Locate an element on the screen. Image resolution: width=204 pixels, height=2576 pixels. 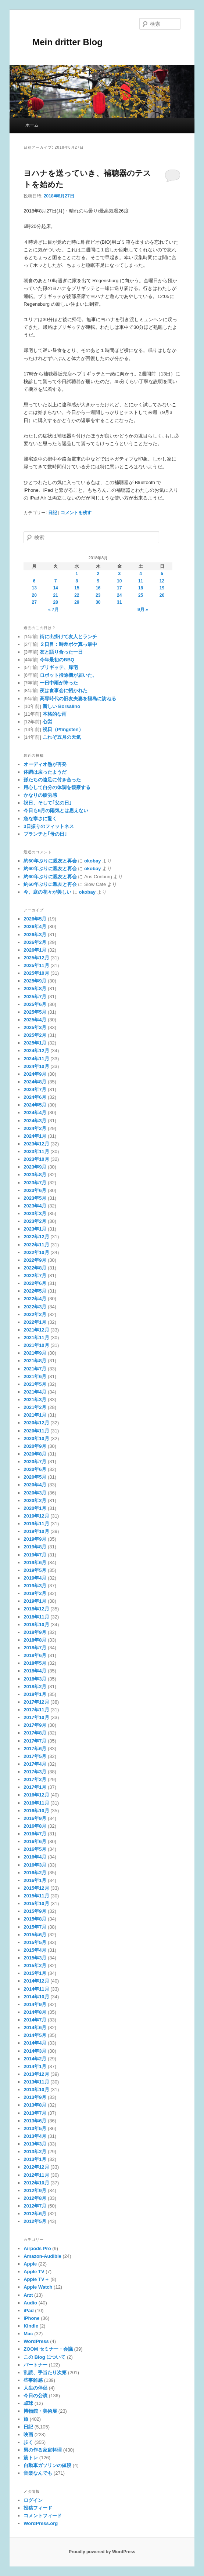
2020年7月 is located at coordinates (35, 1461).